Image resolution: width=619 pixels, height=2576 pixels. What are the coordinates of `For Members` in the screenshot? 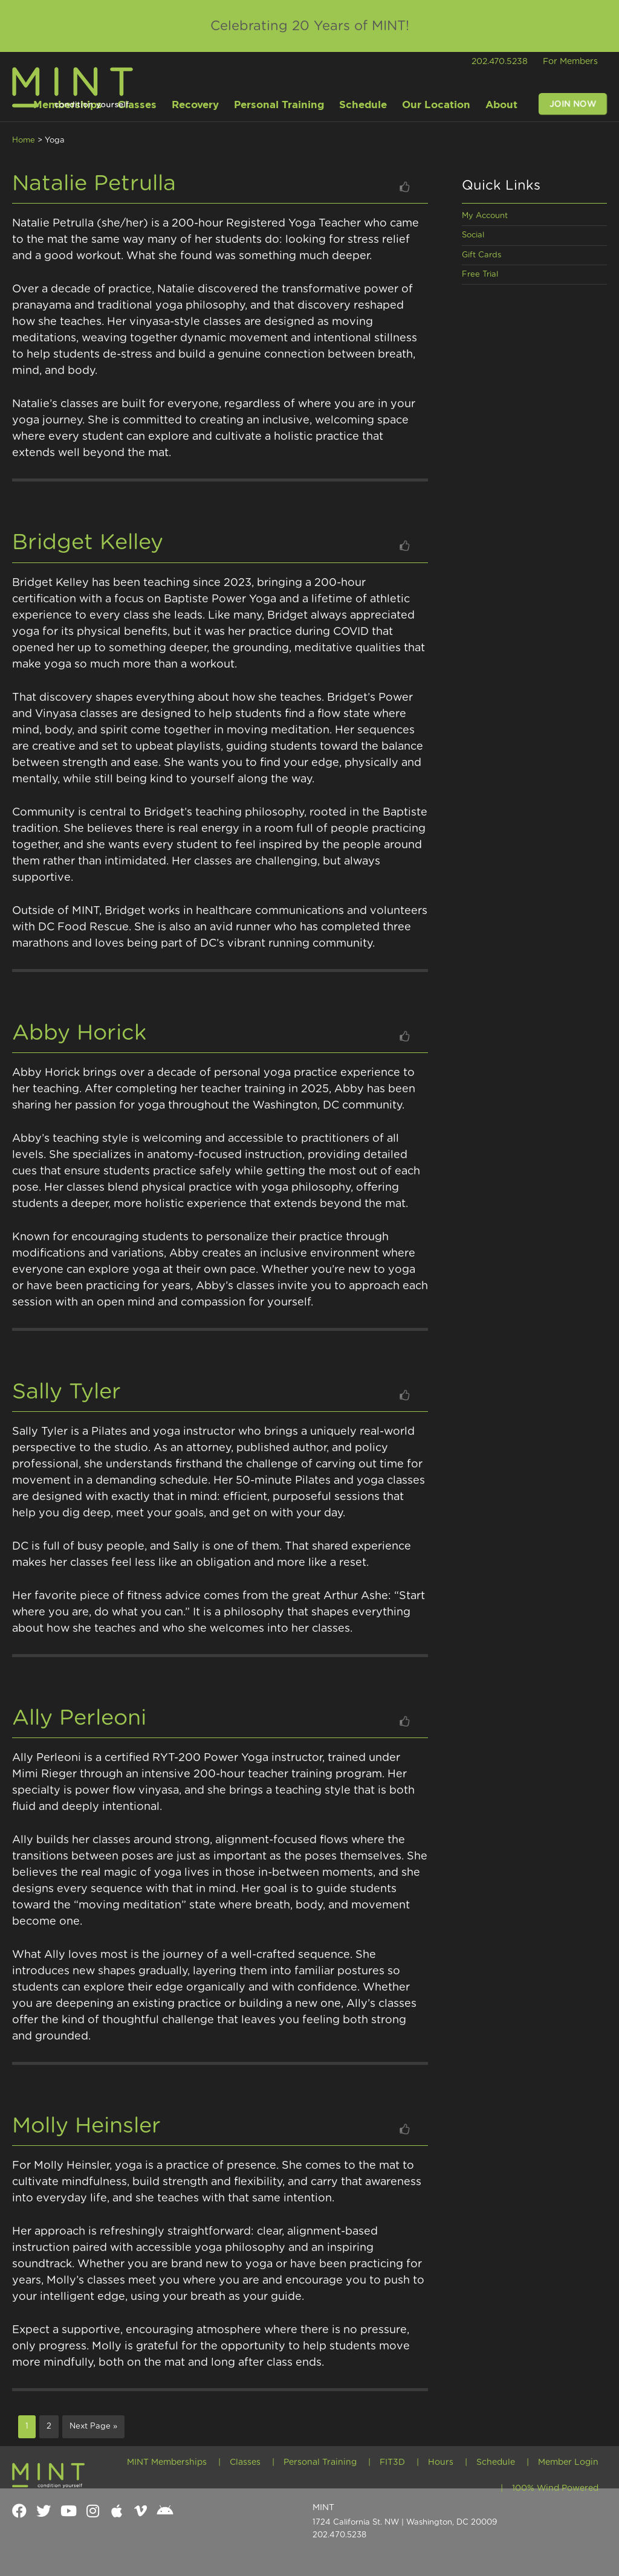 It's located at (570, 61).